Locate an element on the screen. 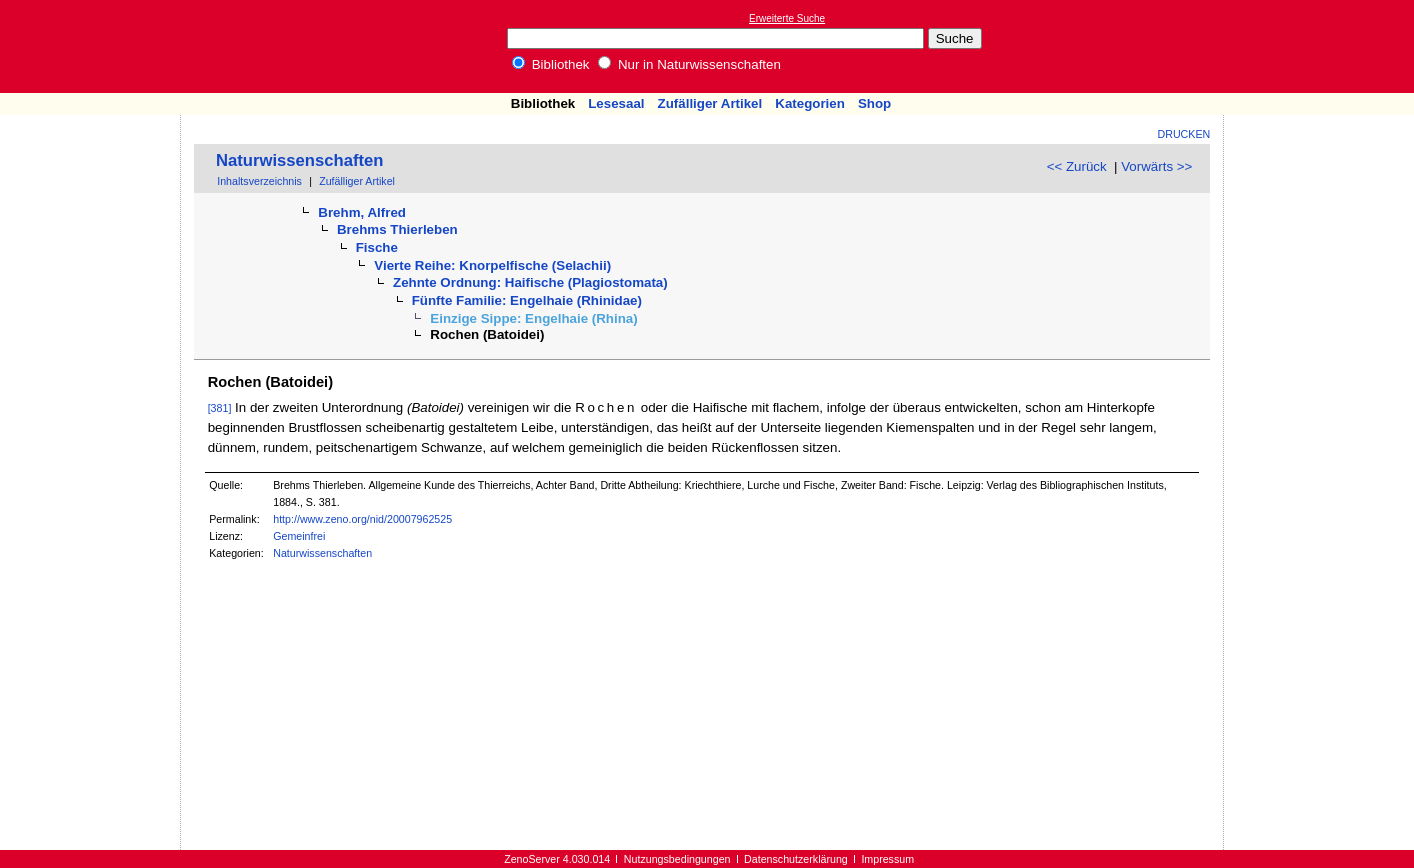  http://www.zeno.org/nid/20007962525 is located at coordinates (362, 519).